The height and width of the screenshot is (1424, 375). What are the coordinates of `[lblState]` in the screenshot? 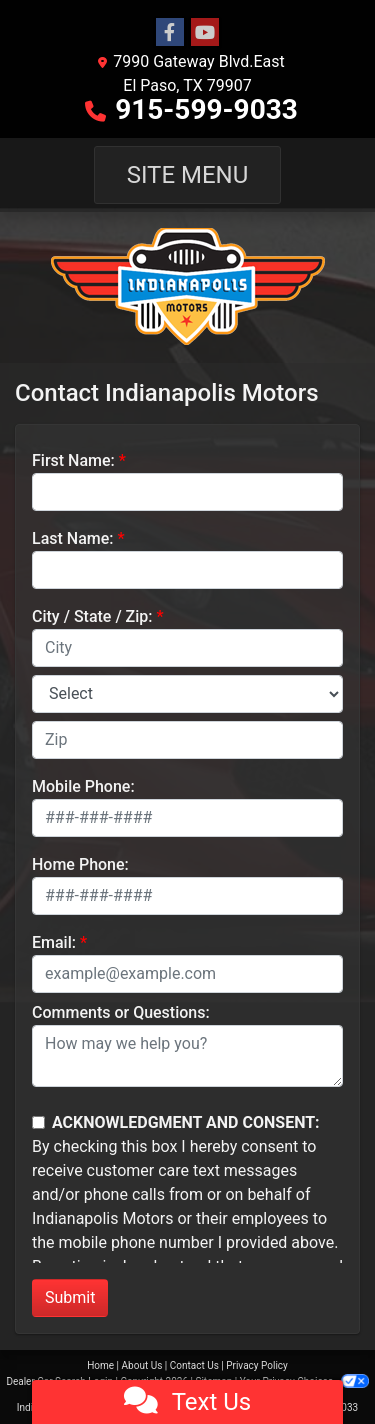 It's located at (187, 694).